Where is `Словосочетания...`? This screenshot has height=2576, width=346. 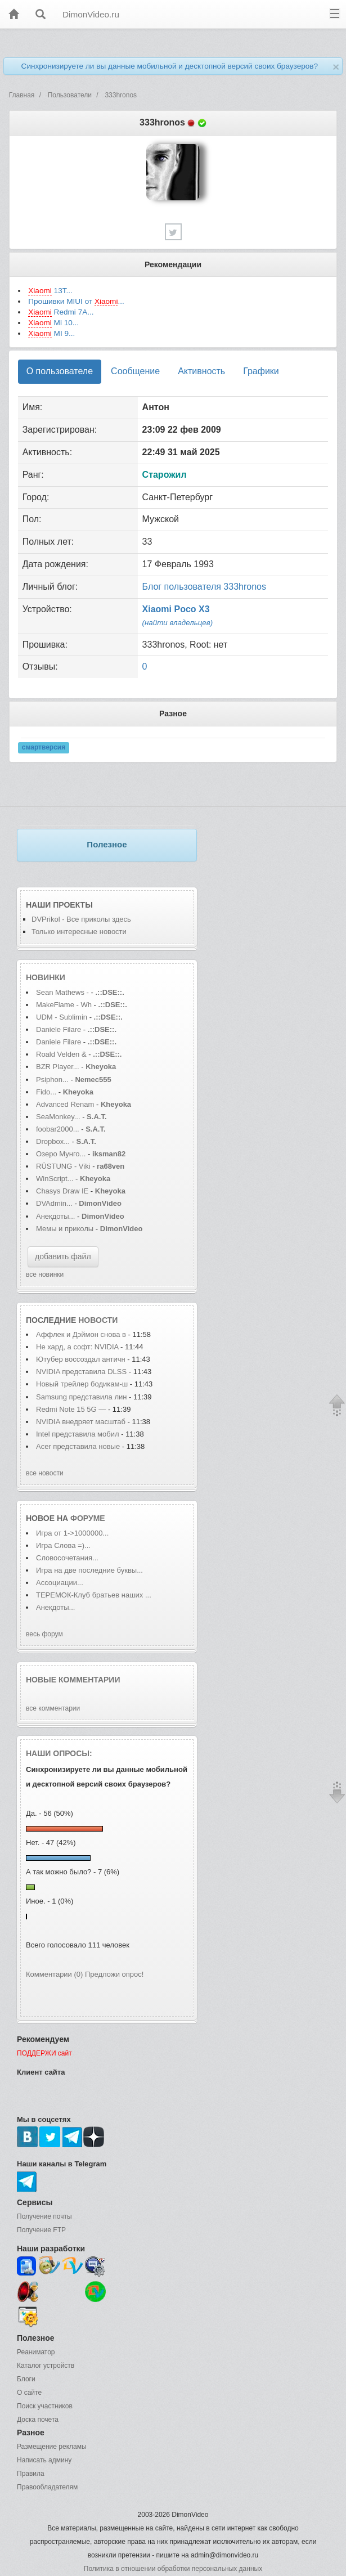 Словосочетания... is located at coordinates (67, 1558).